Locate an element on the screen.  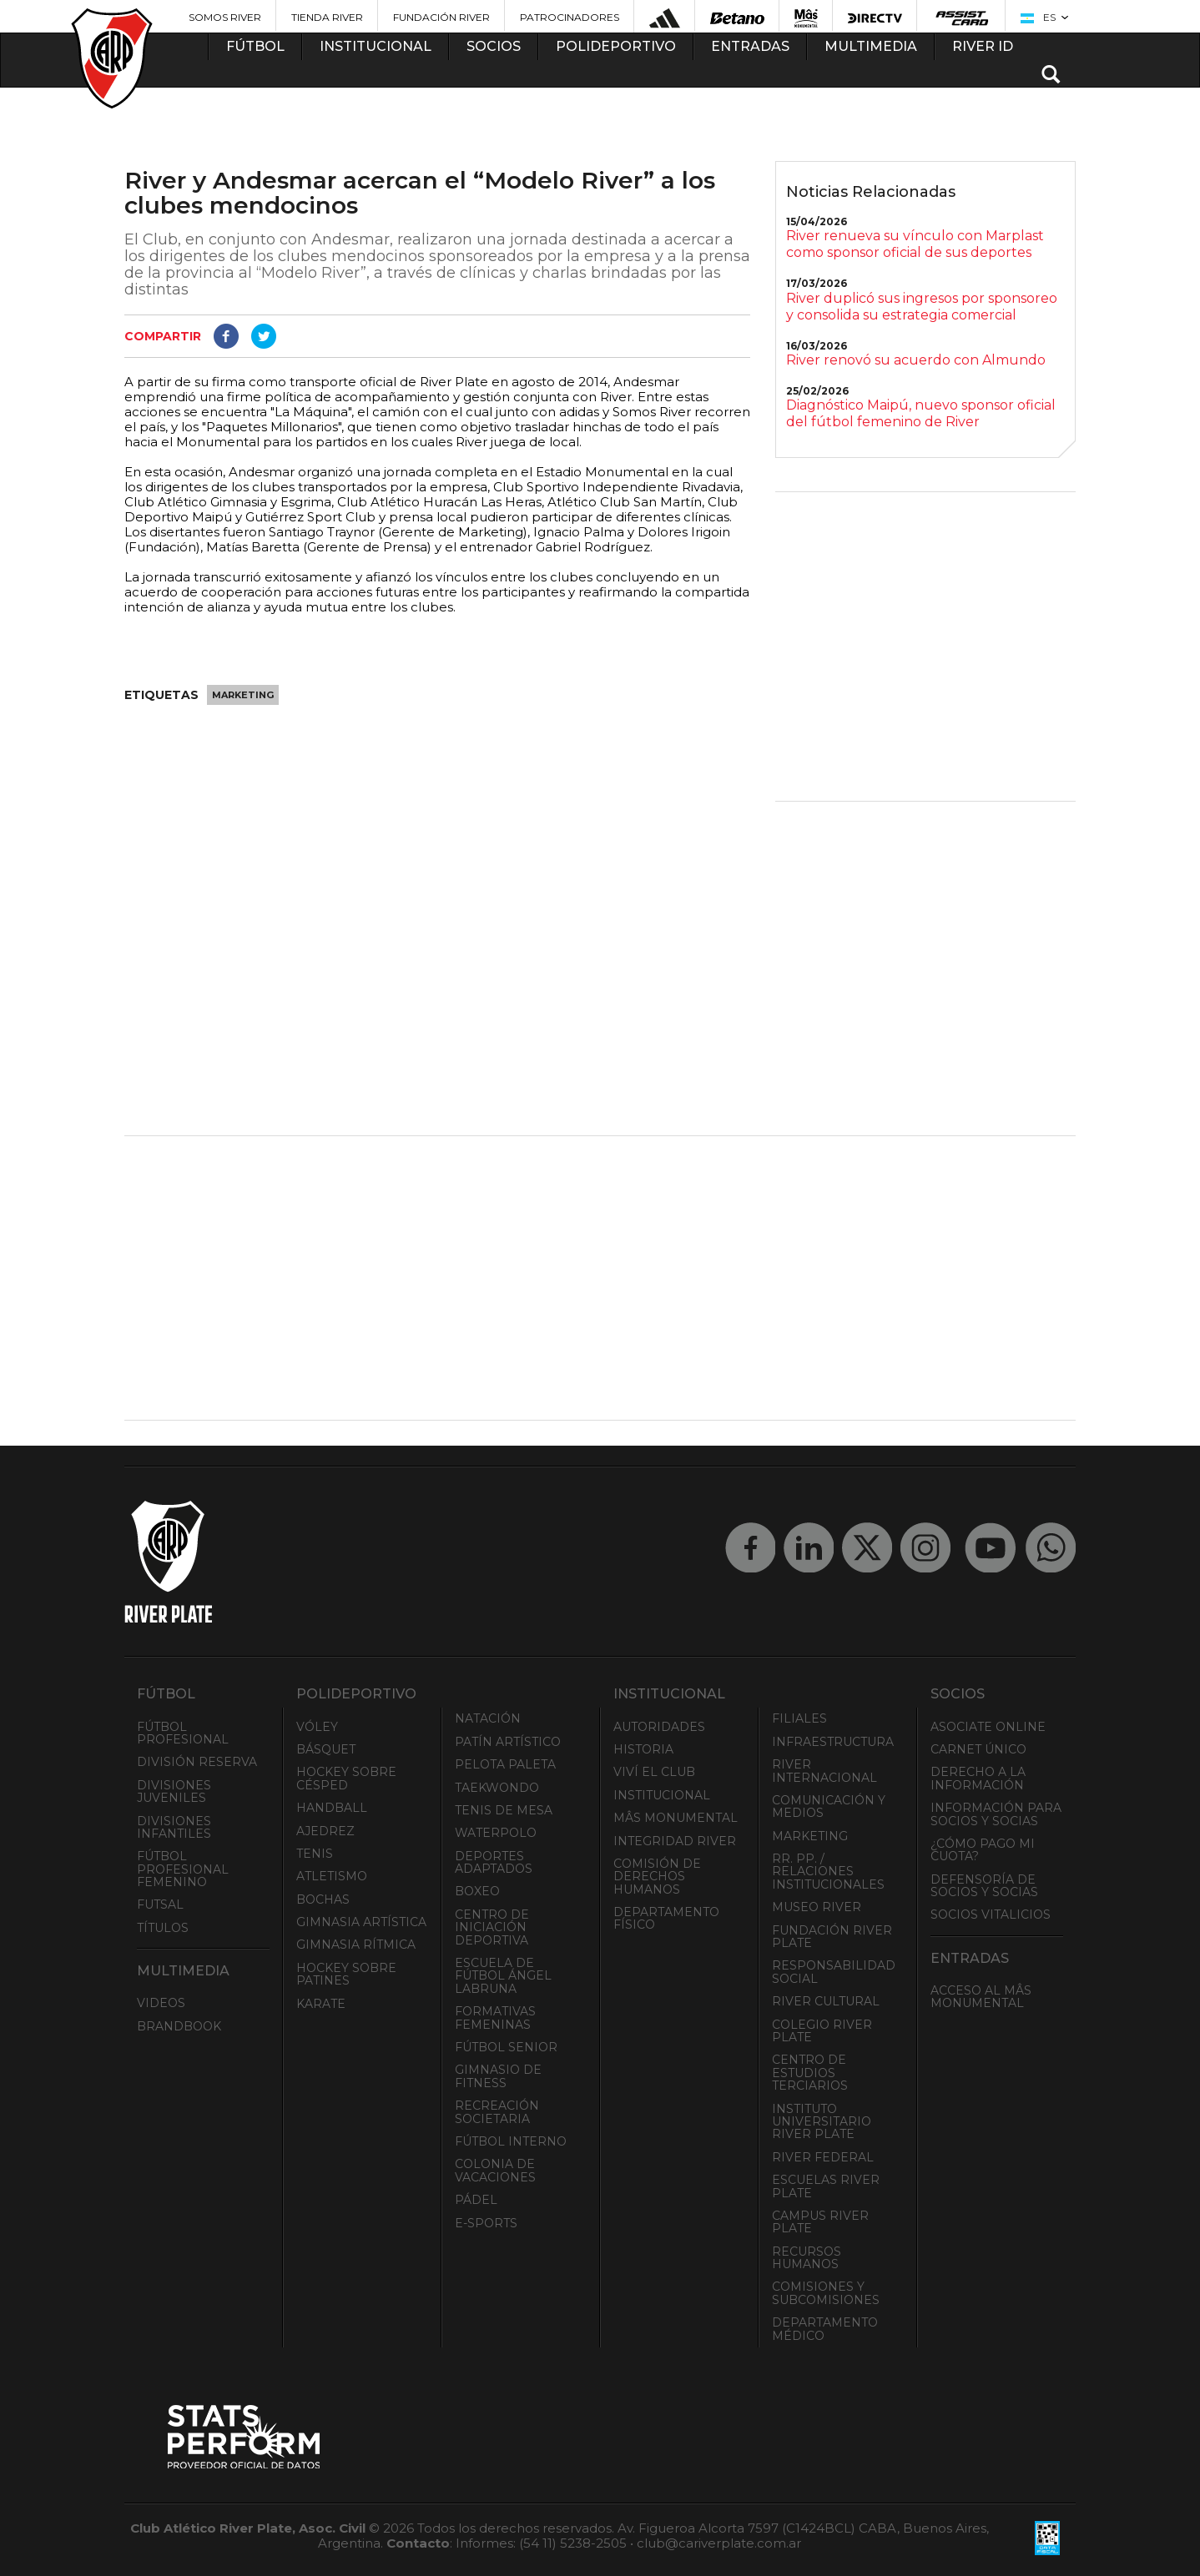
Vóley is located at coordinates (317, 1726).